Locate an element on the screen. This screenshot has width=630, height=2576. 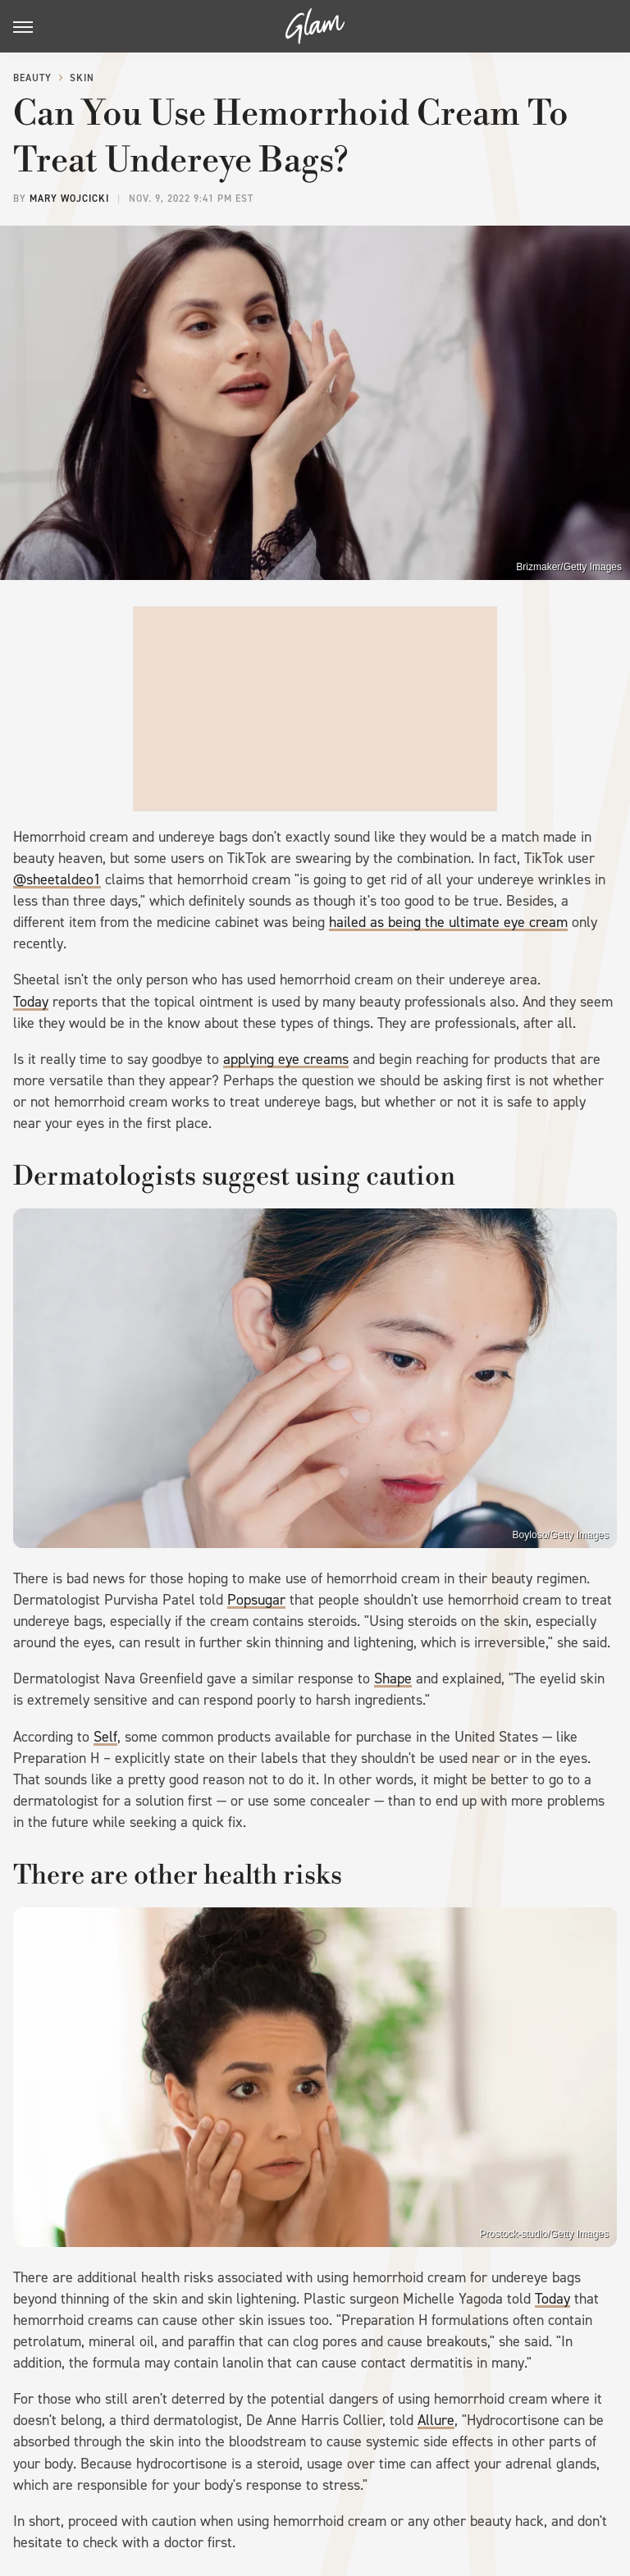
Beauty is located at coordinates (32, 78).